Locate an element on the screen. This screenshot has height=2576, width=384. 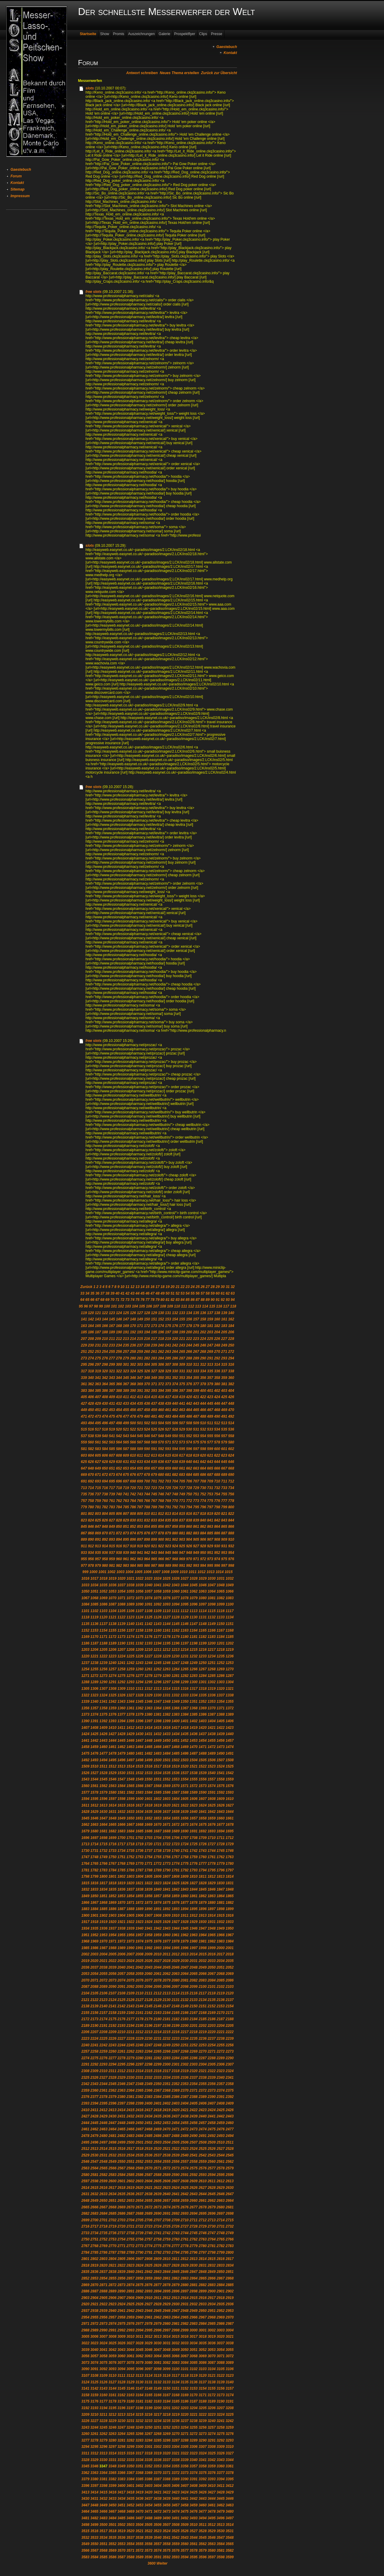
3005 is located at coordinates (85, 2336).